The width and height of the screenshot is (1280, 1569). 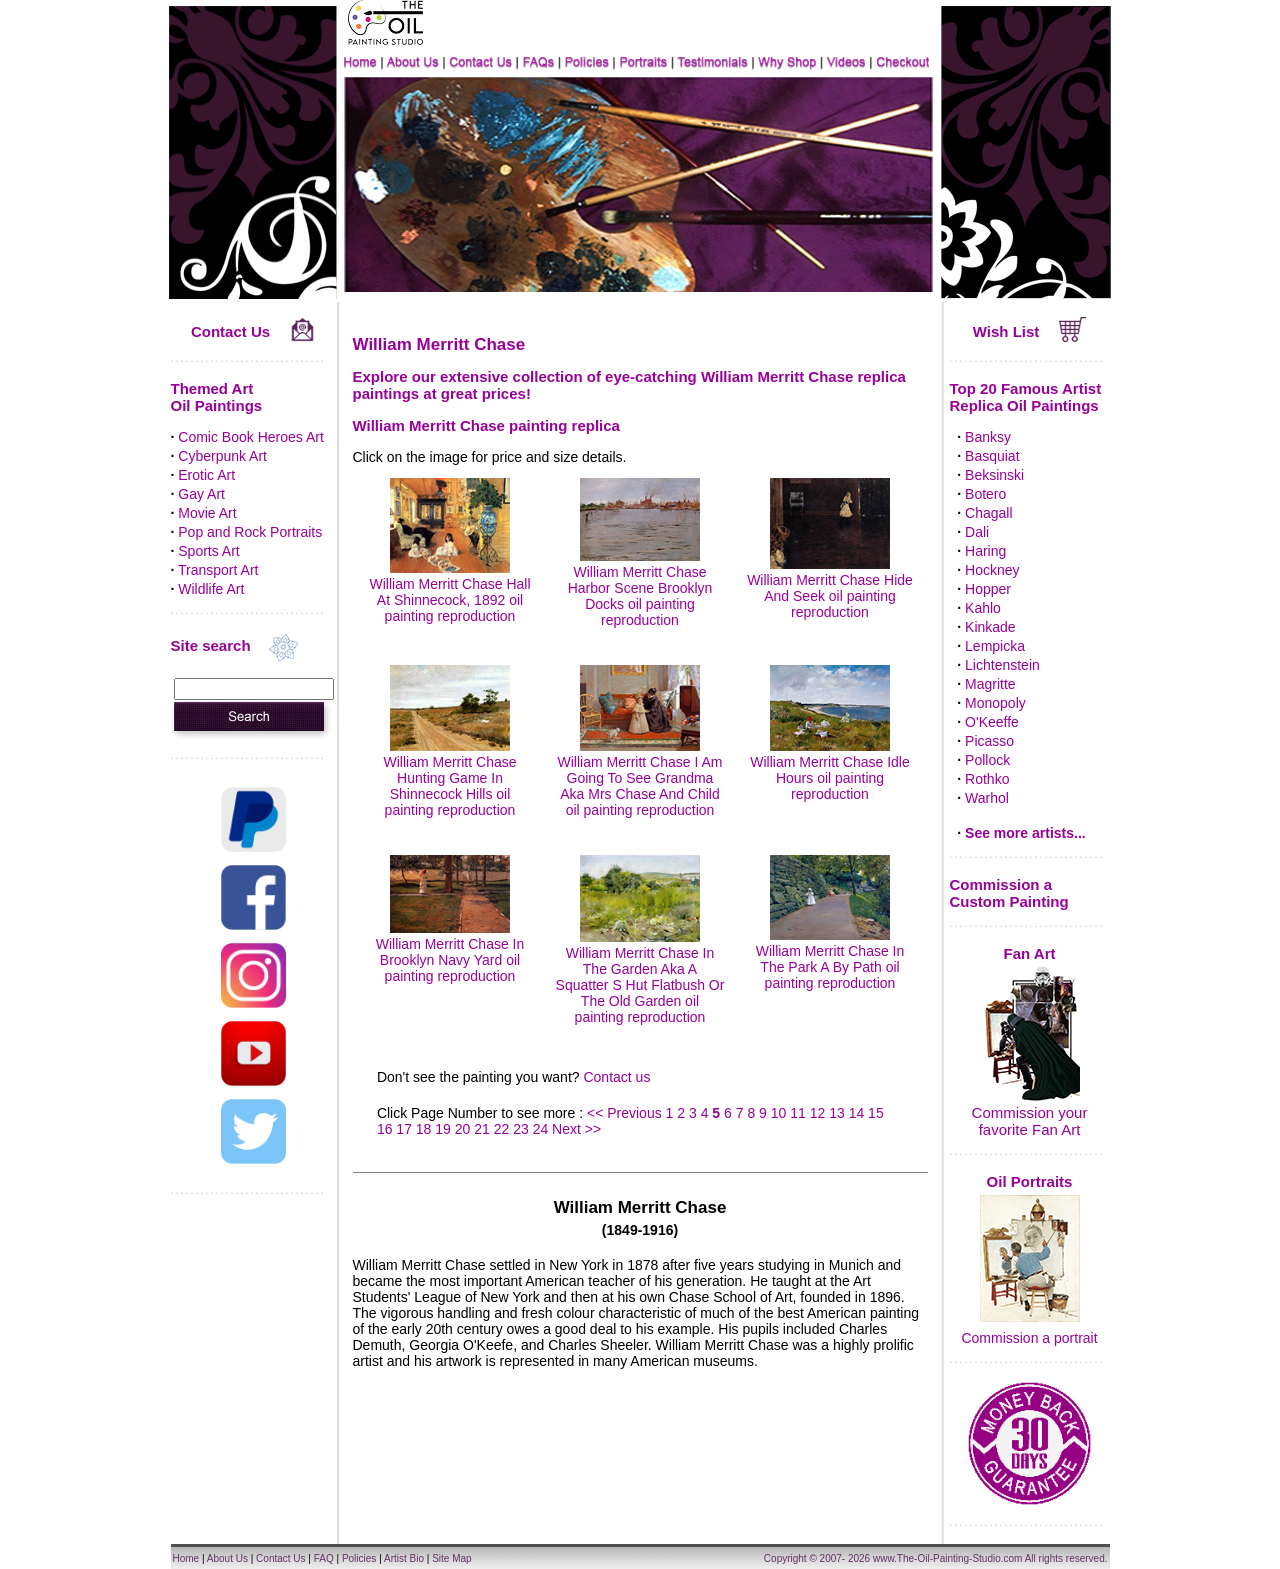 I want to click on Pollock, so click(x=987, y=760).